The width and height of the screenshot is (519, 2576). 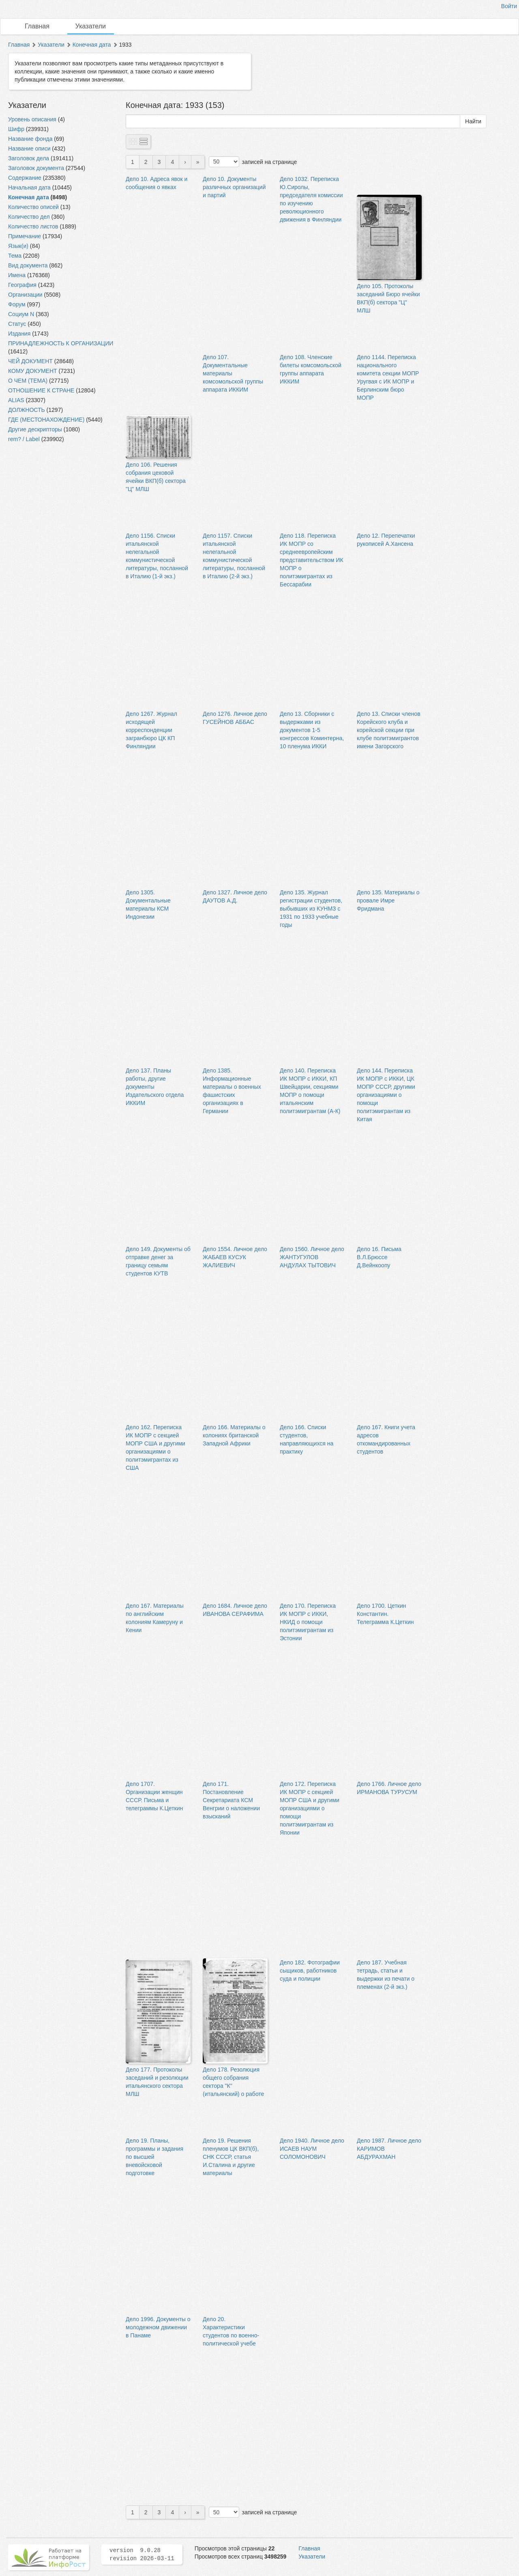 What do you see at coordinates (36, 168) in the screenshot?
I see `Заголовок документа` at bounding box center [36, 168].